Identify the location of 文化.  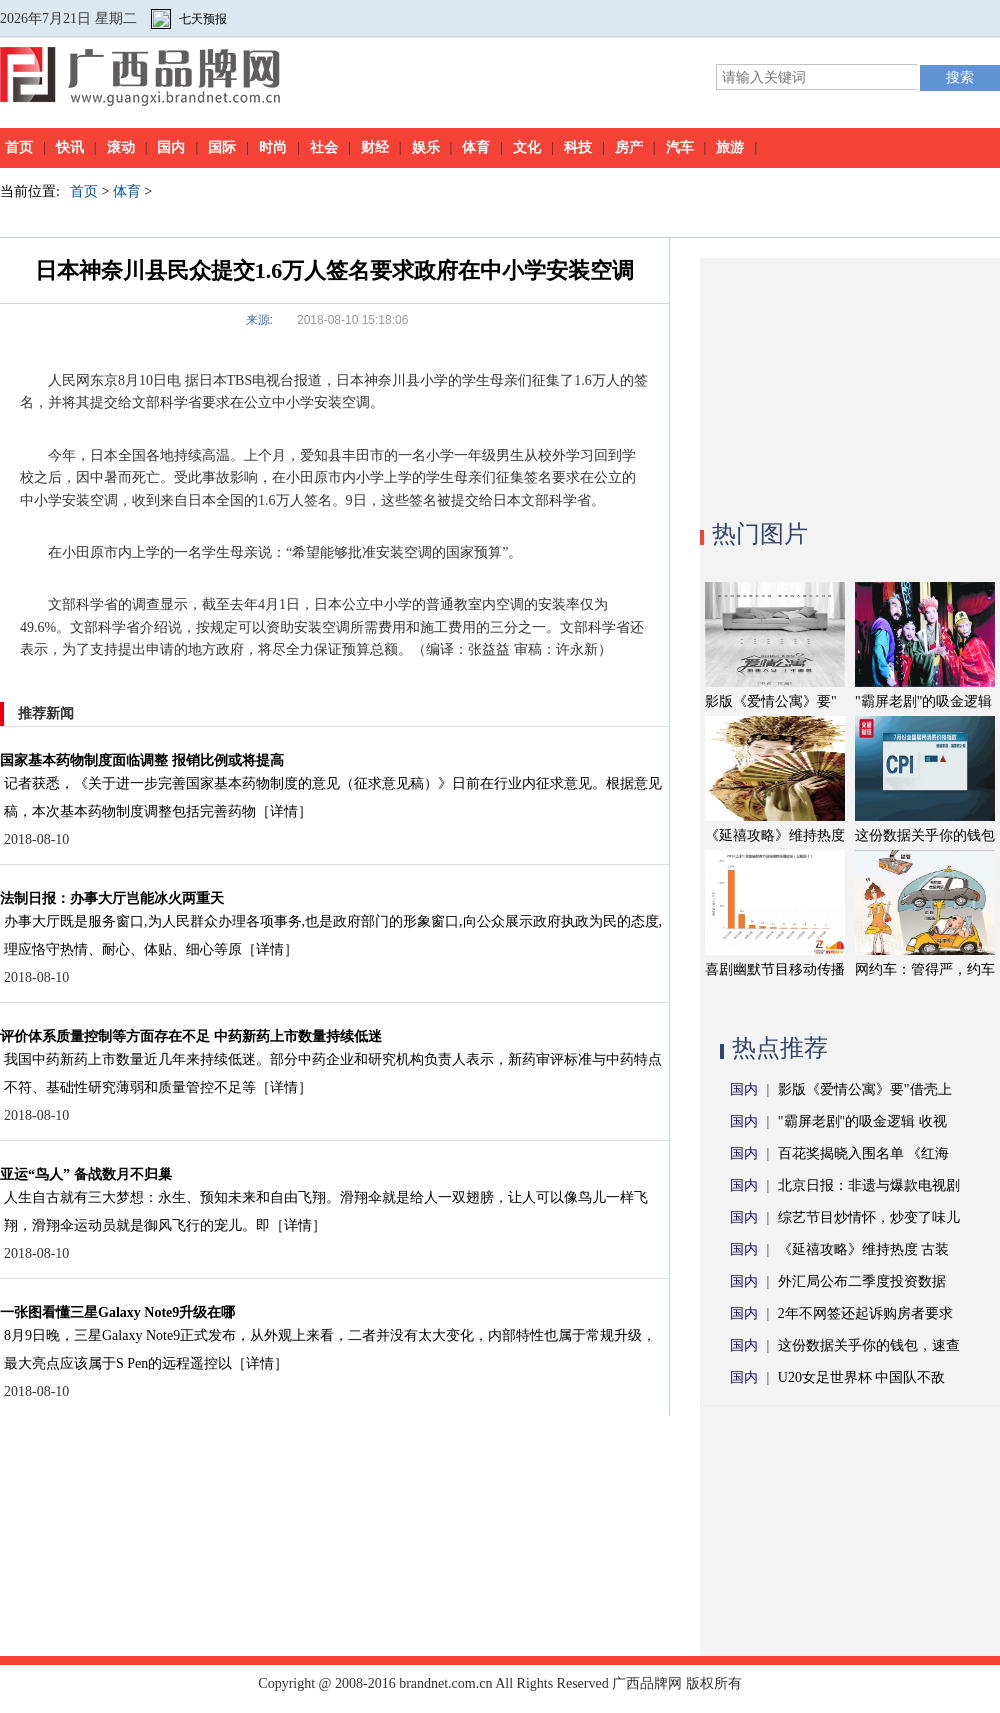
(527, 147).